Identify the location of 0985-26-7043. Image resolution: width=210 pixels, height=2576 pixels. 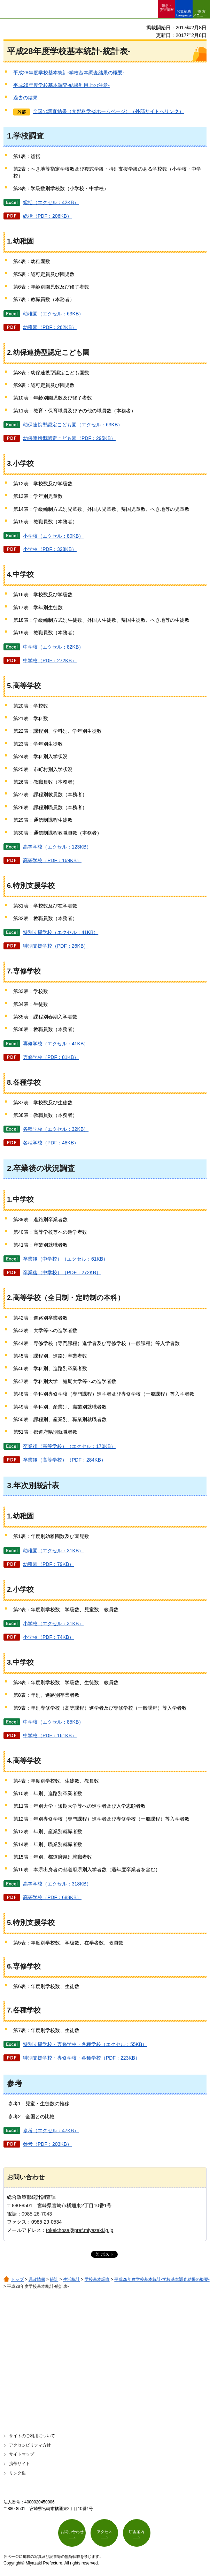
(37, 2214).